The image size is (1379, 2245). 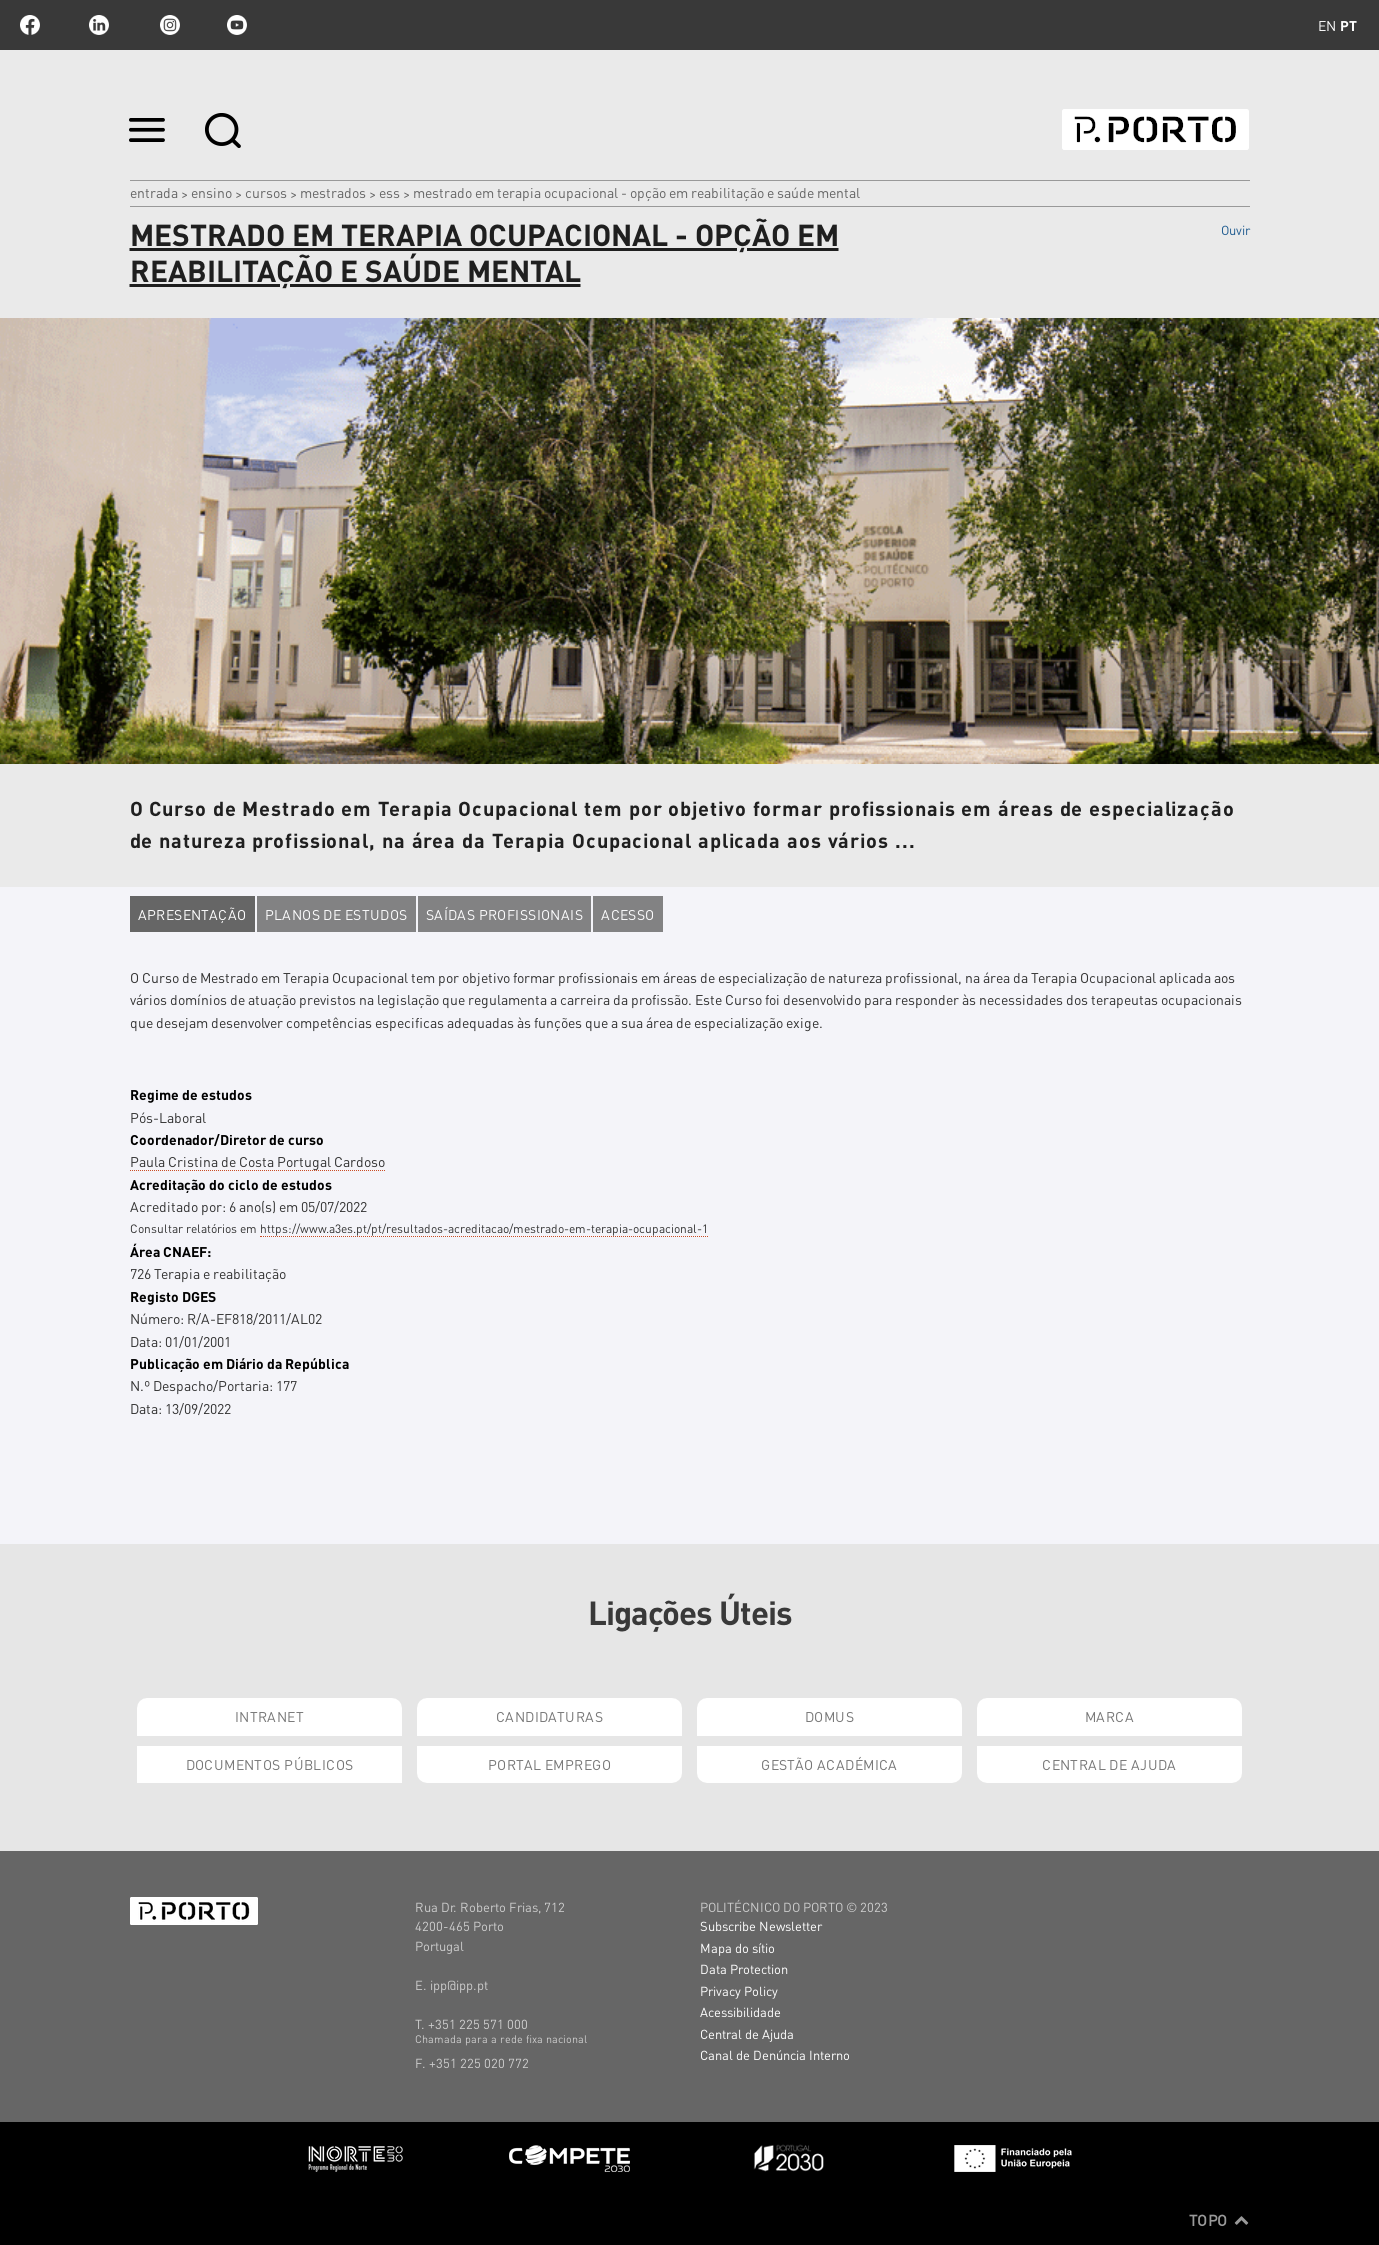 What do you see at coordinates (154, 192) in the screenshot?
I see `Entrada` at bounding box center [154, 192].